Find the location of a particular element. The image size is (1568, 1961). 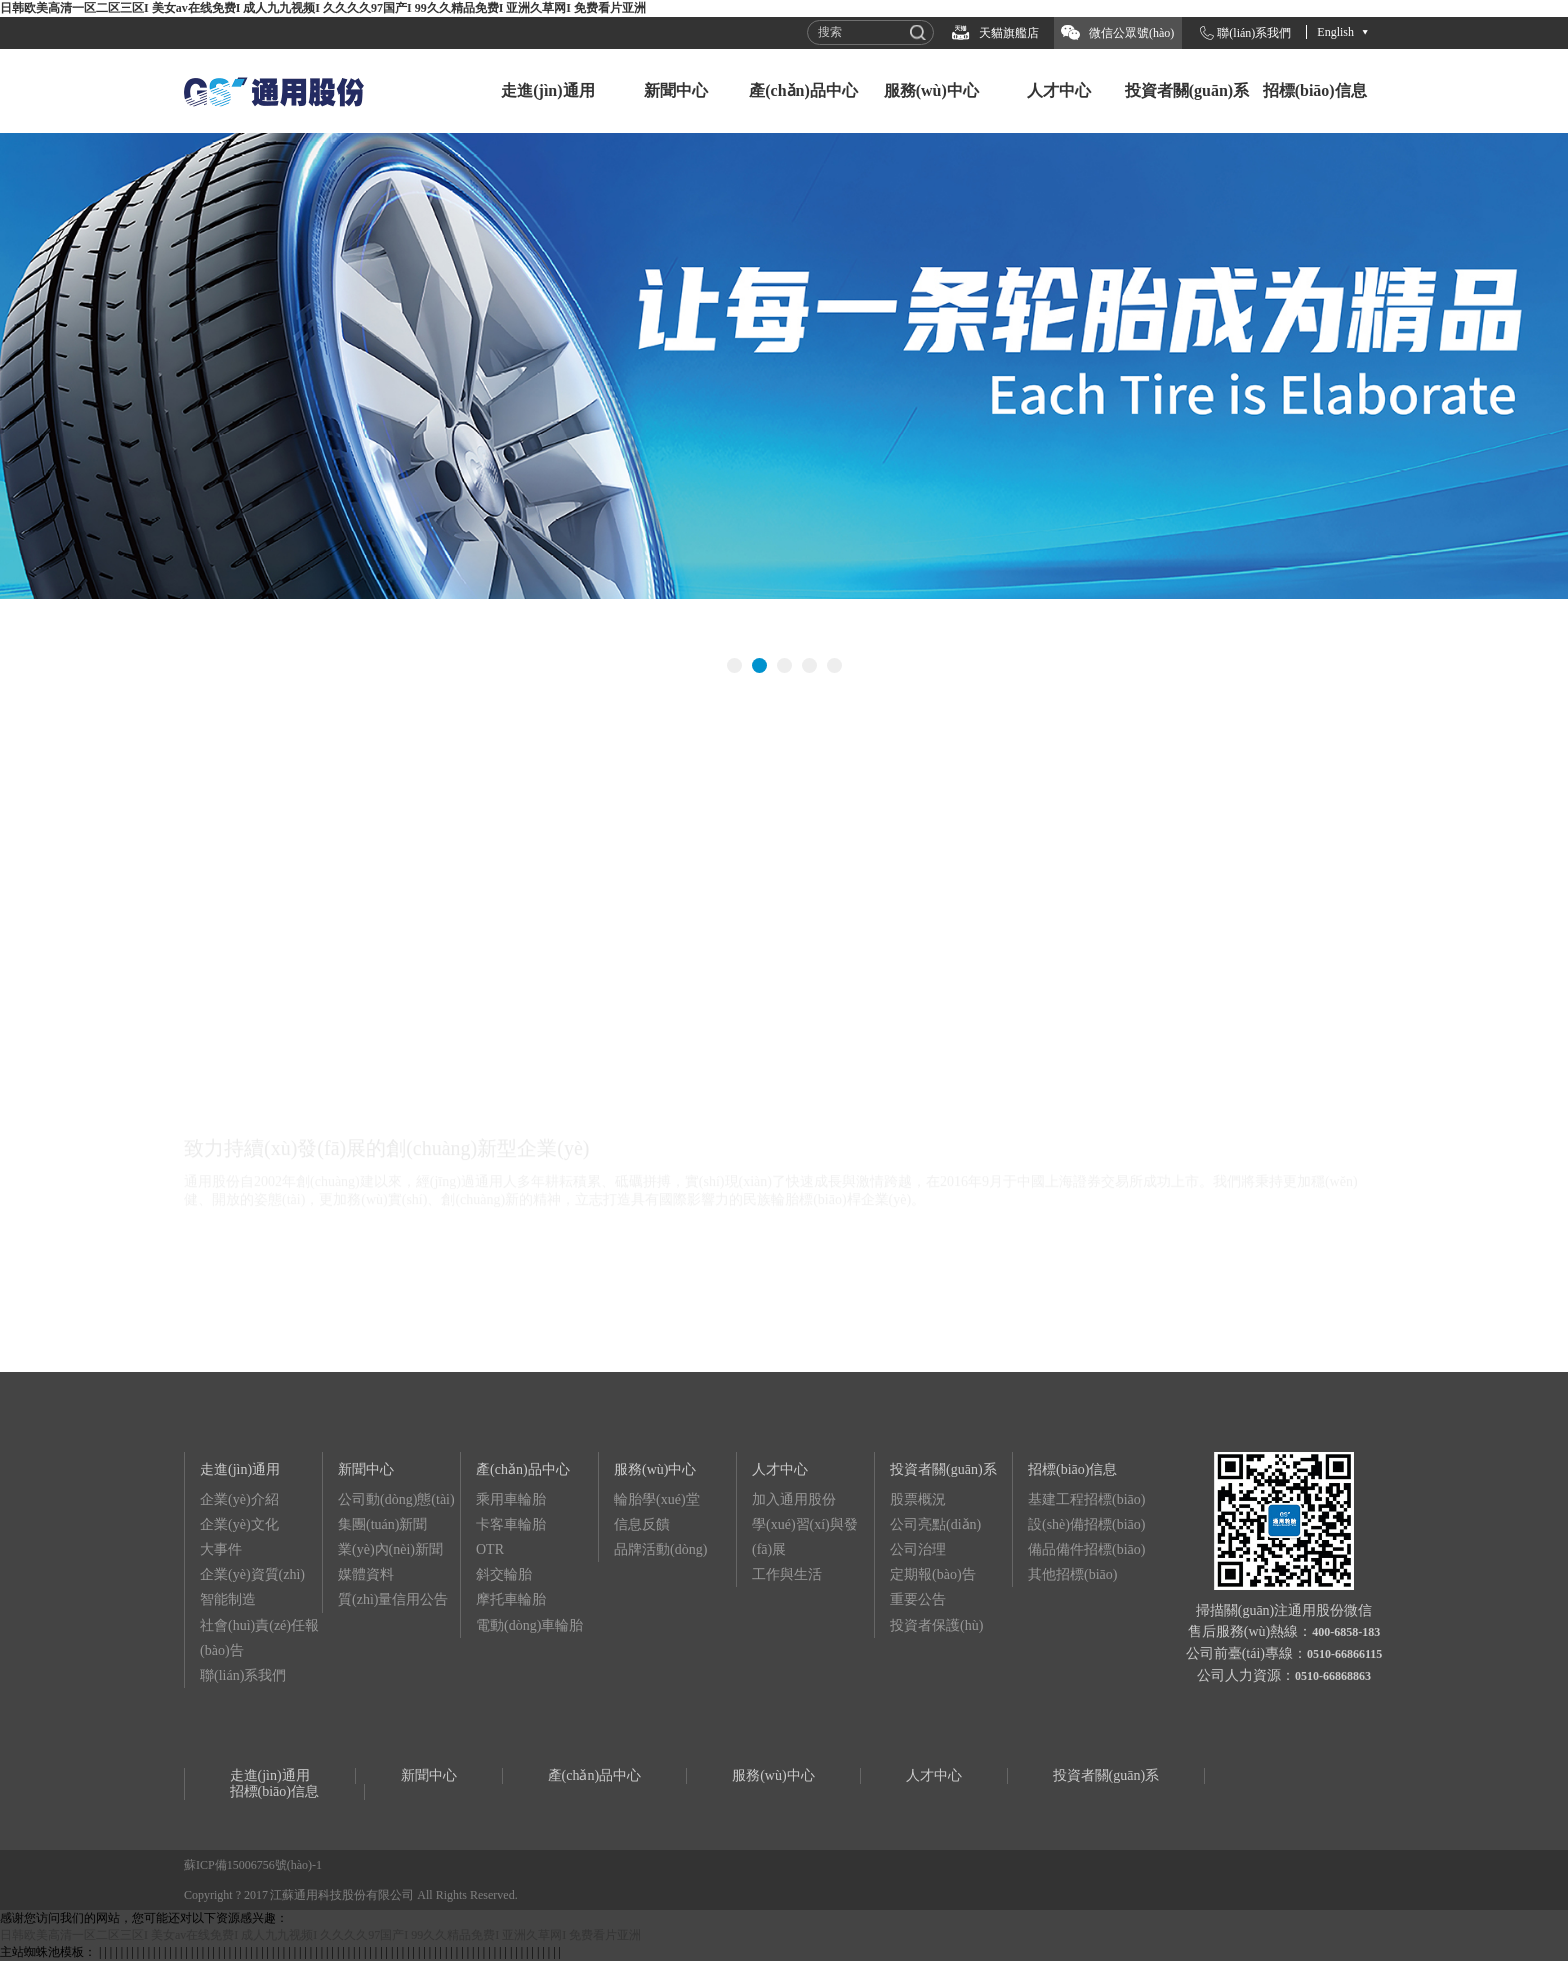

業(yè)內(nèi)新聞 is located at coordinates (390, 1549).